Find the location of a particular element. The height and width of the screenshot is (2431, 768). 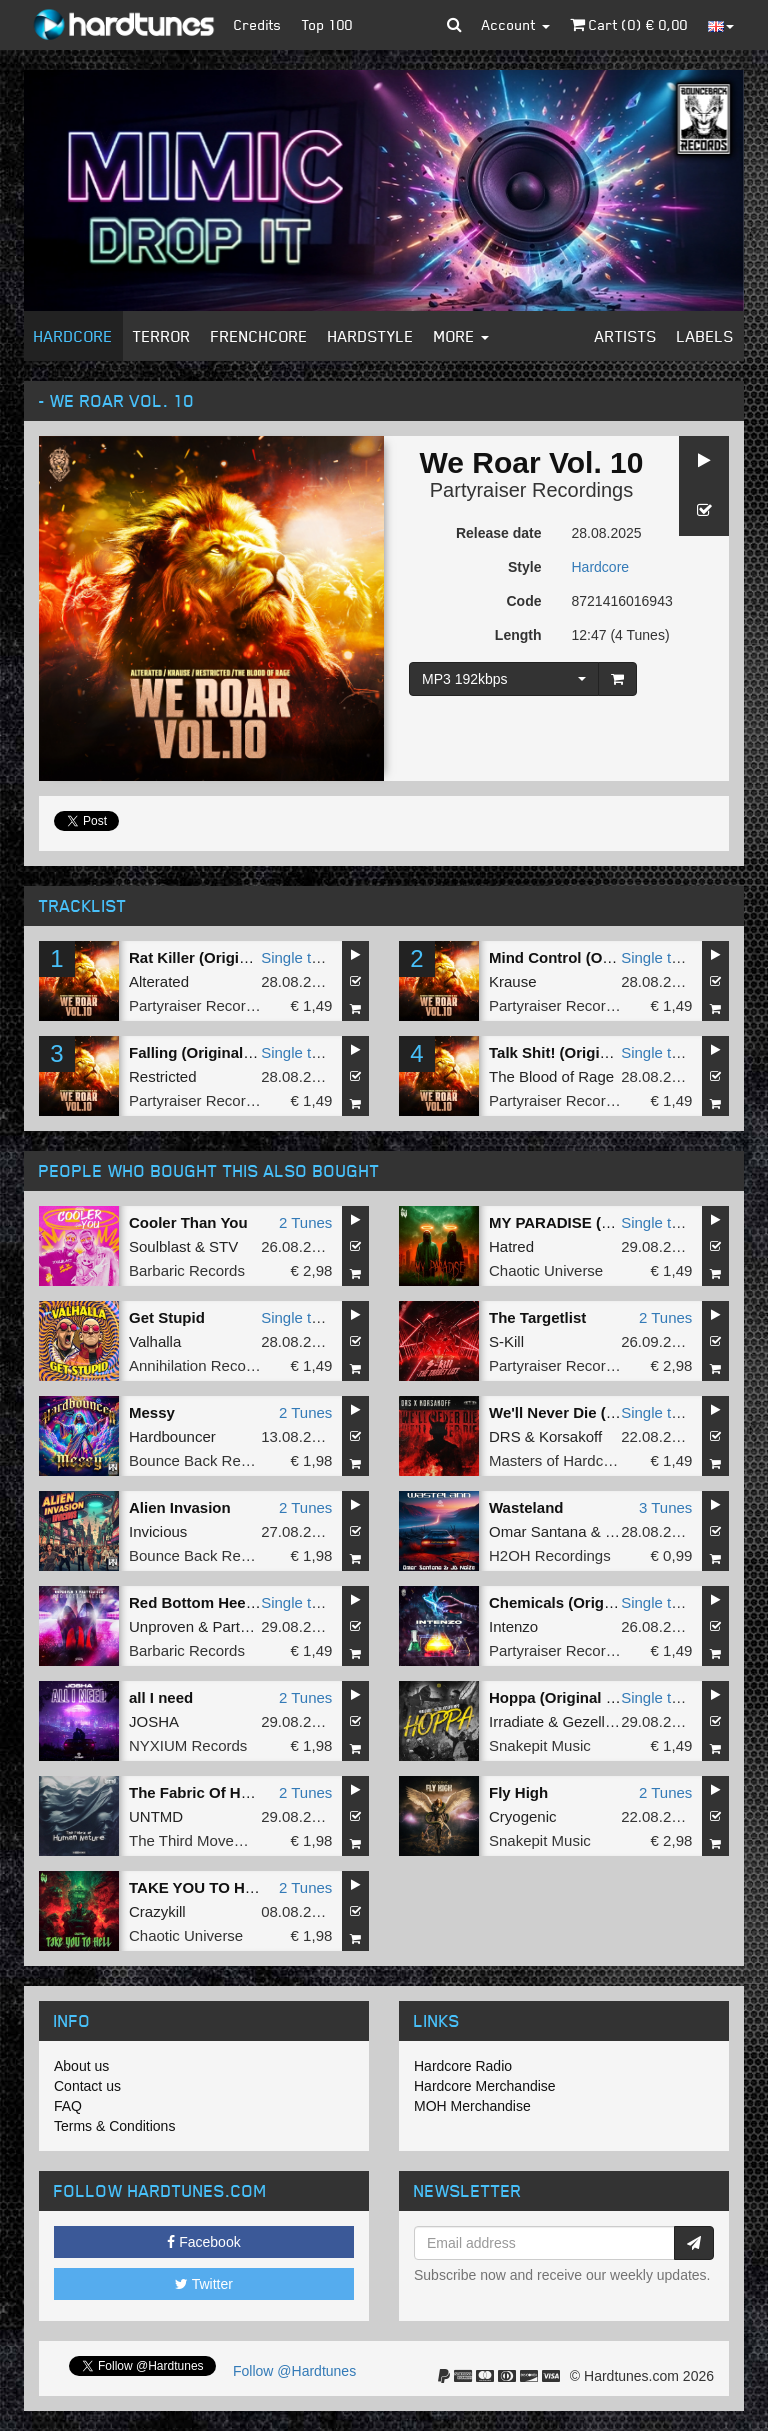

Cryogenic is located at coordinates (523, 1816).